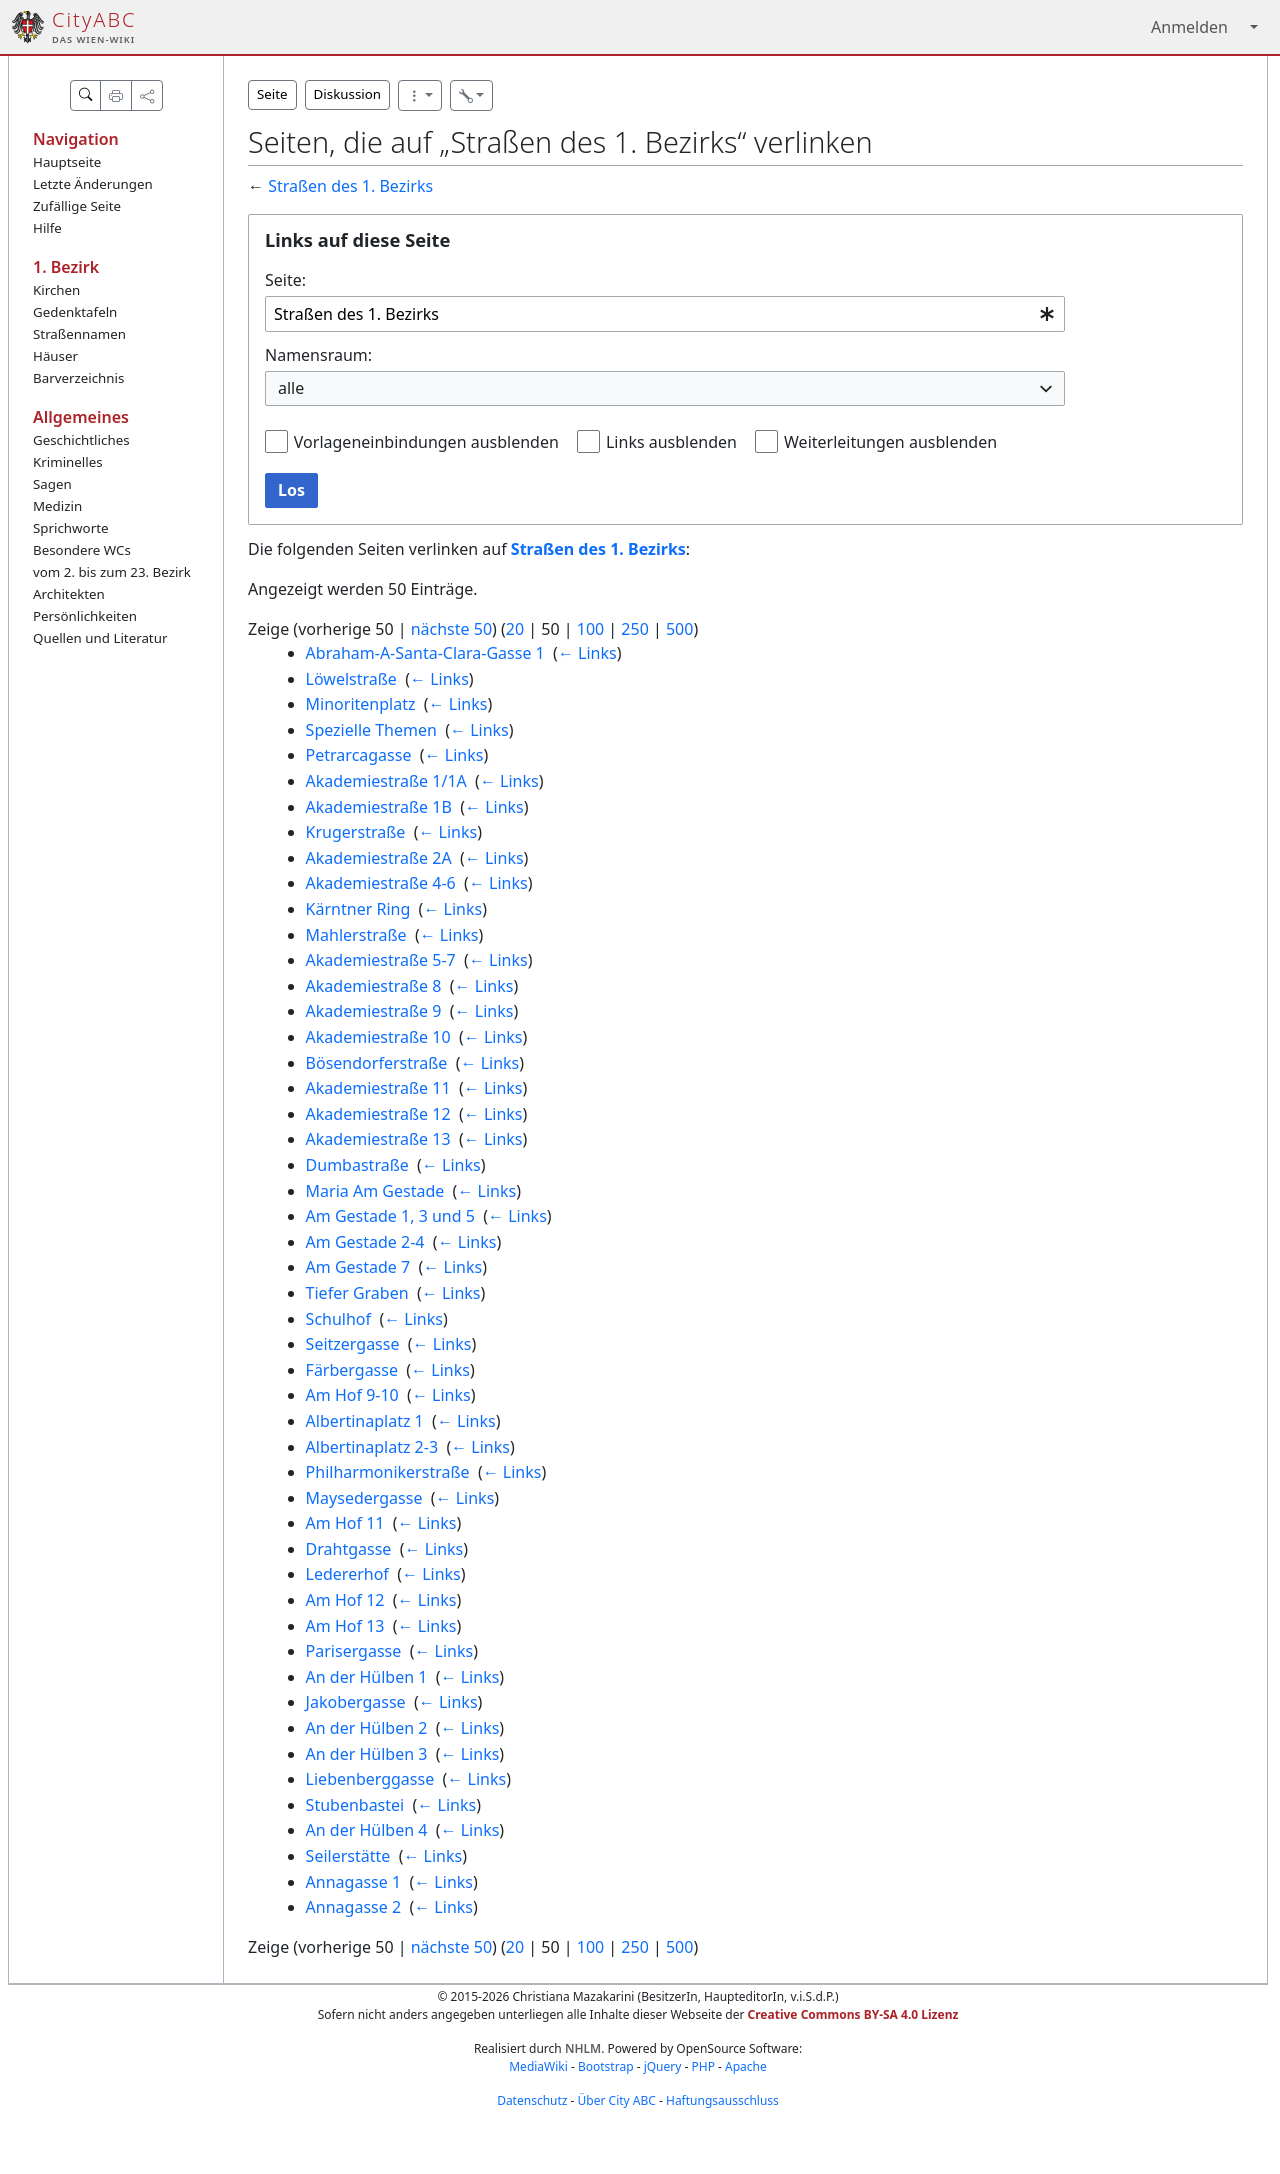 The image size is (1280, 2174). I want to click on Akademiestraße 1/1A, so click(386, 781).